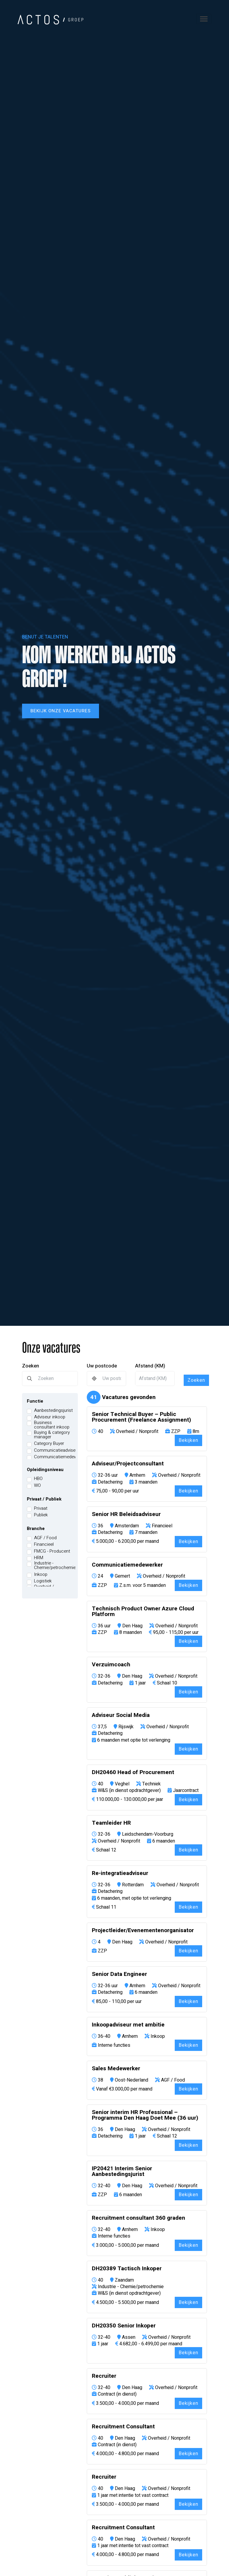  Describe the element at coordinates (45, 1538) in the screenshot. I see `AGF / Food` at that location.